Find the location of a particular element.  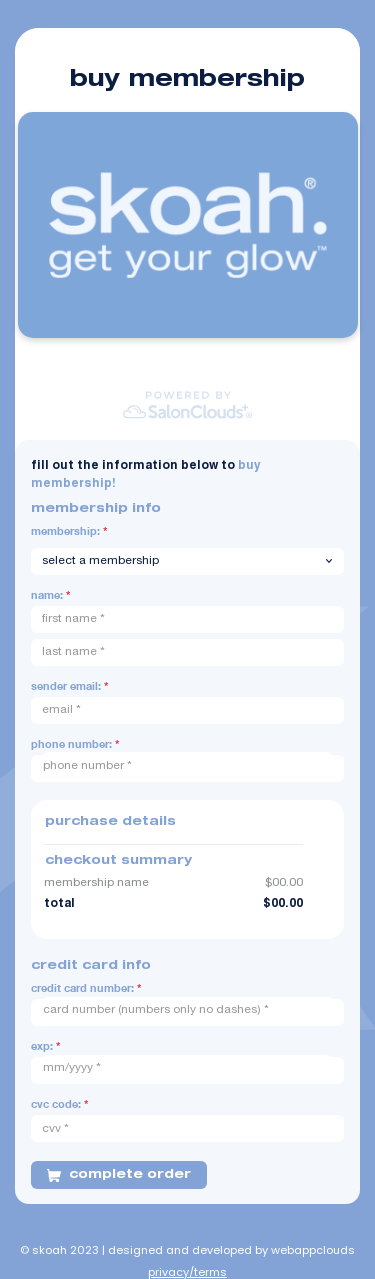

Membership: is located at coordinates (69, 530).